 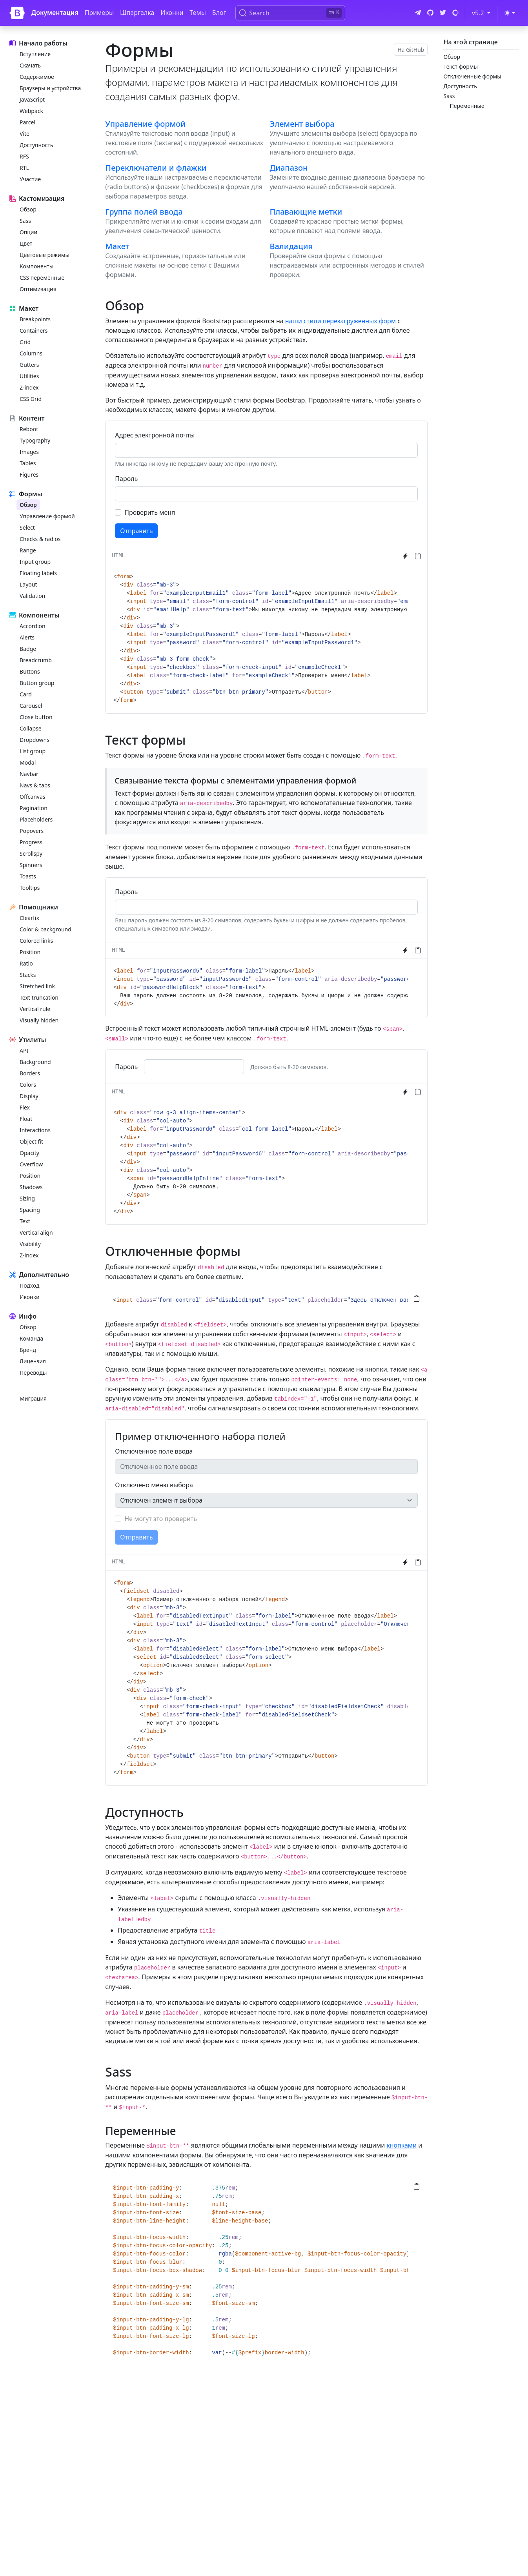 What do you see at coordinates (154, 1451) in the screenshot?
I see `Отключенное поле ввода` at bounding box center [154, 1451].